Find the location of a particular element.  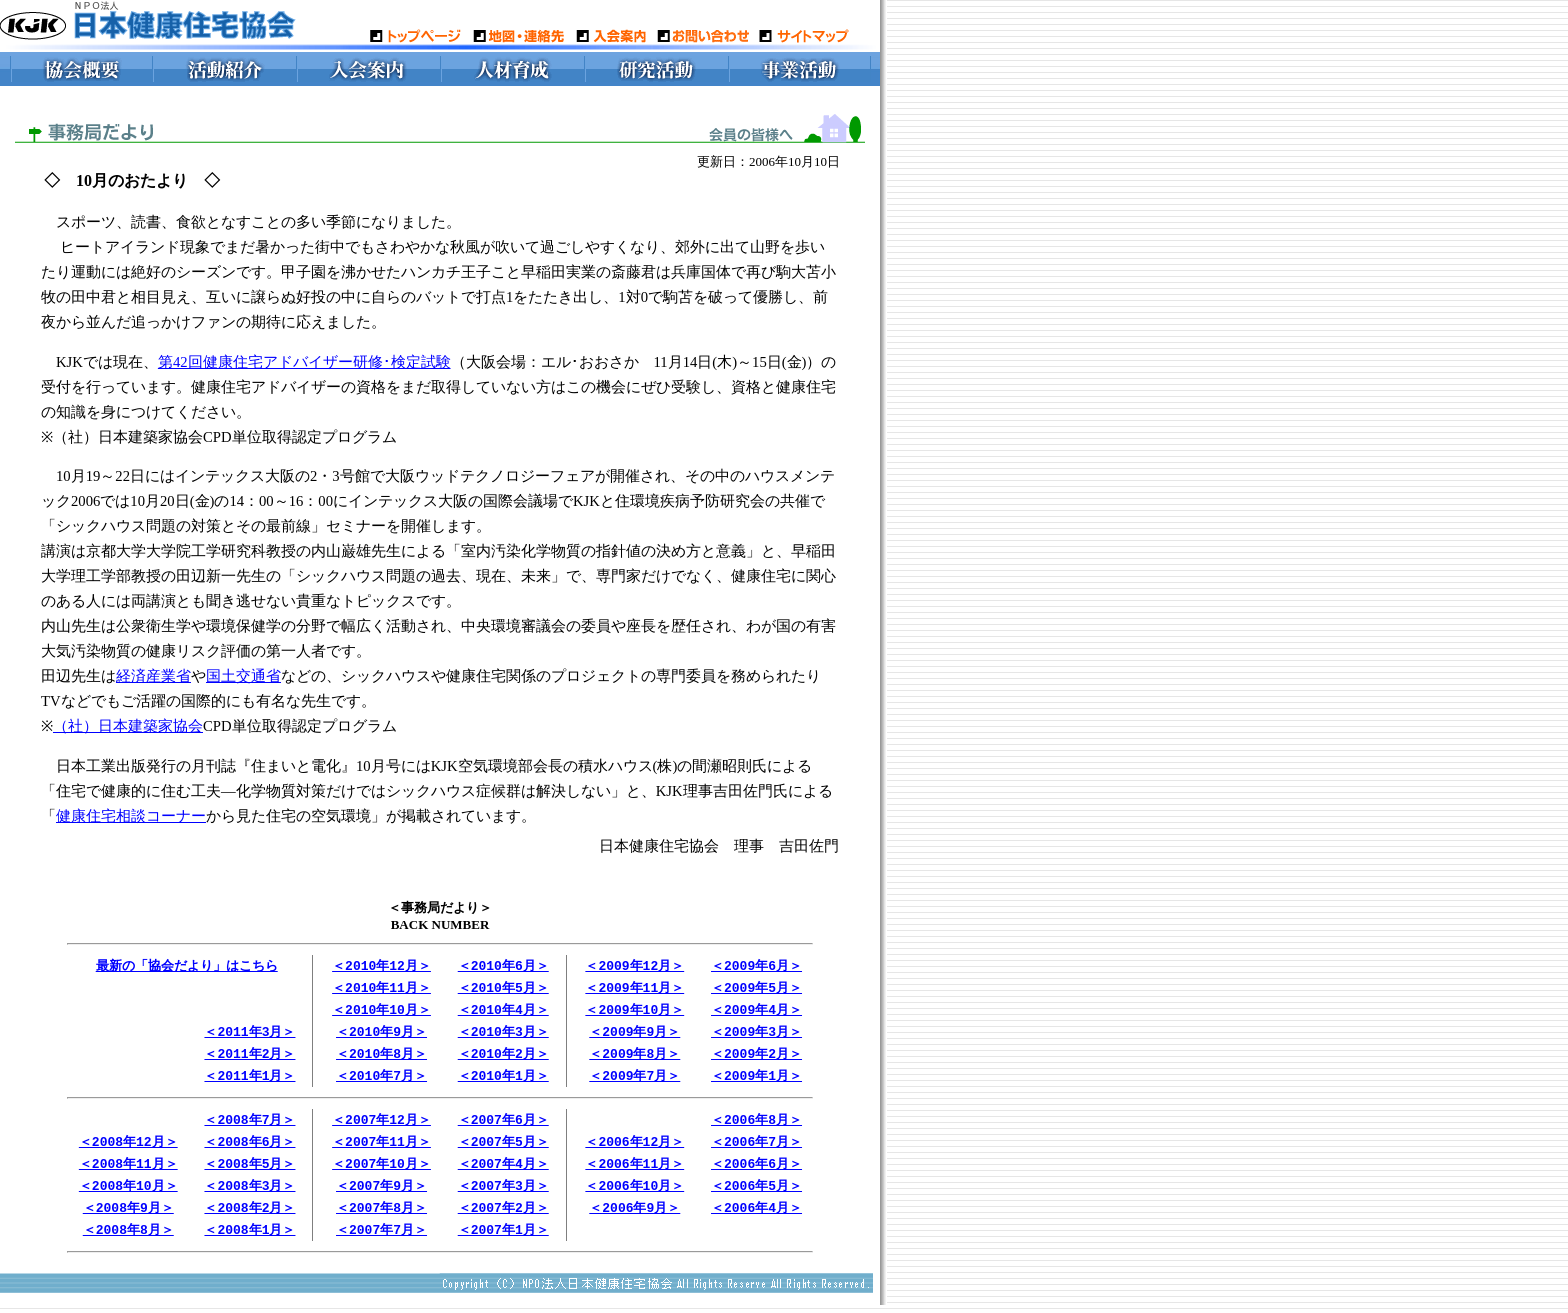

＜2009年6月＞ is located at coordinates (756, 966).